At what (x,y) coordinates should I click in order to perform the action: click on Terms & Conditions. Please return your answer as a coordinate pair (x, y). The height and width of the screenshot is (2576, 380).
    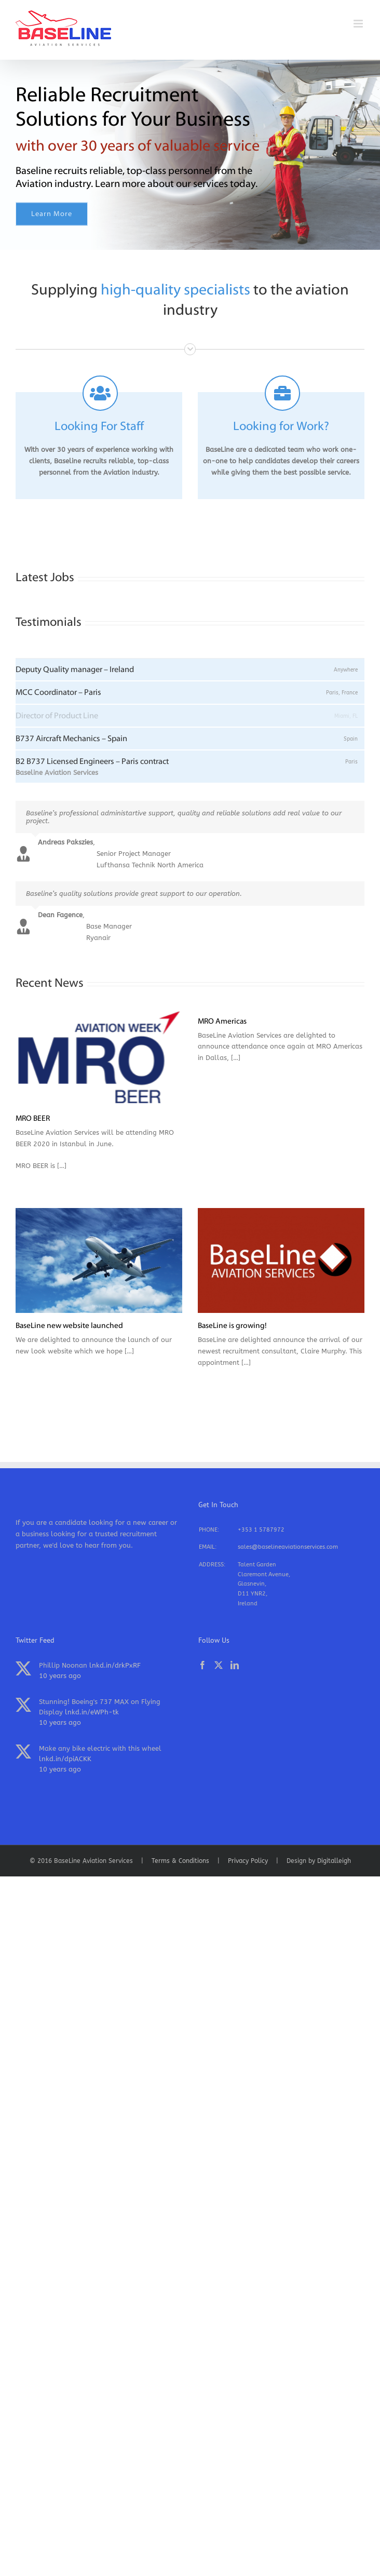
    Looking at the image, I should click on (180, 1860).